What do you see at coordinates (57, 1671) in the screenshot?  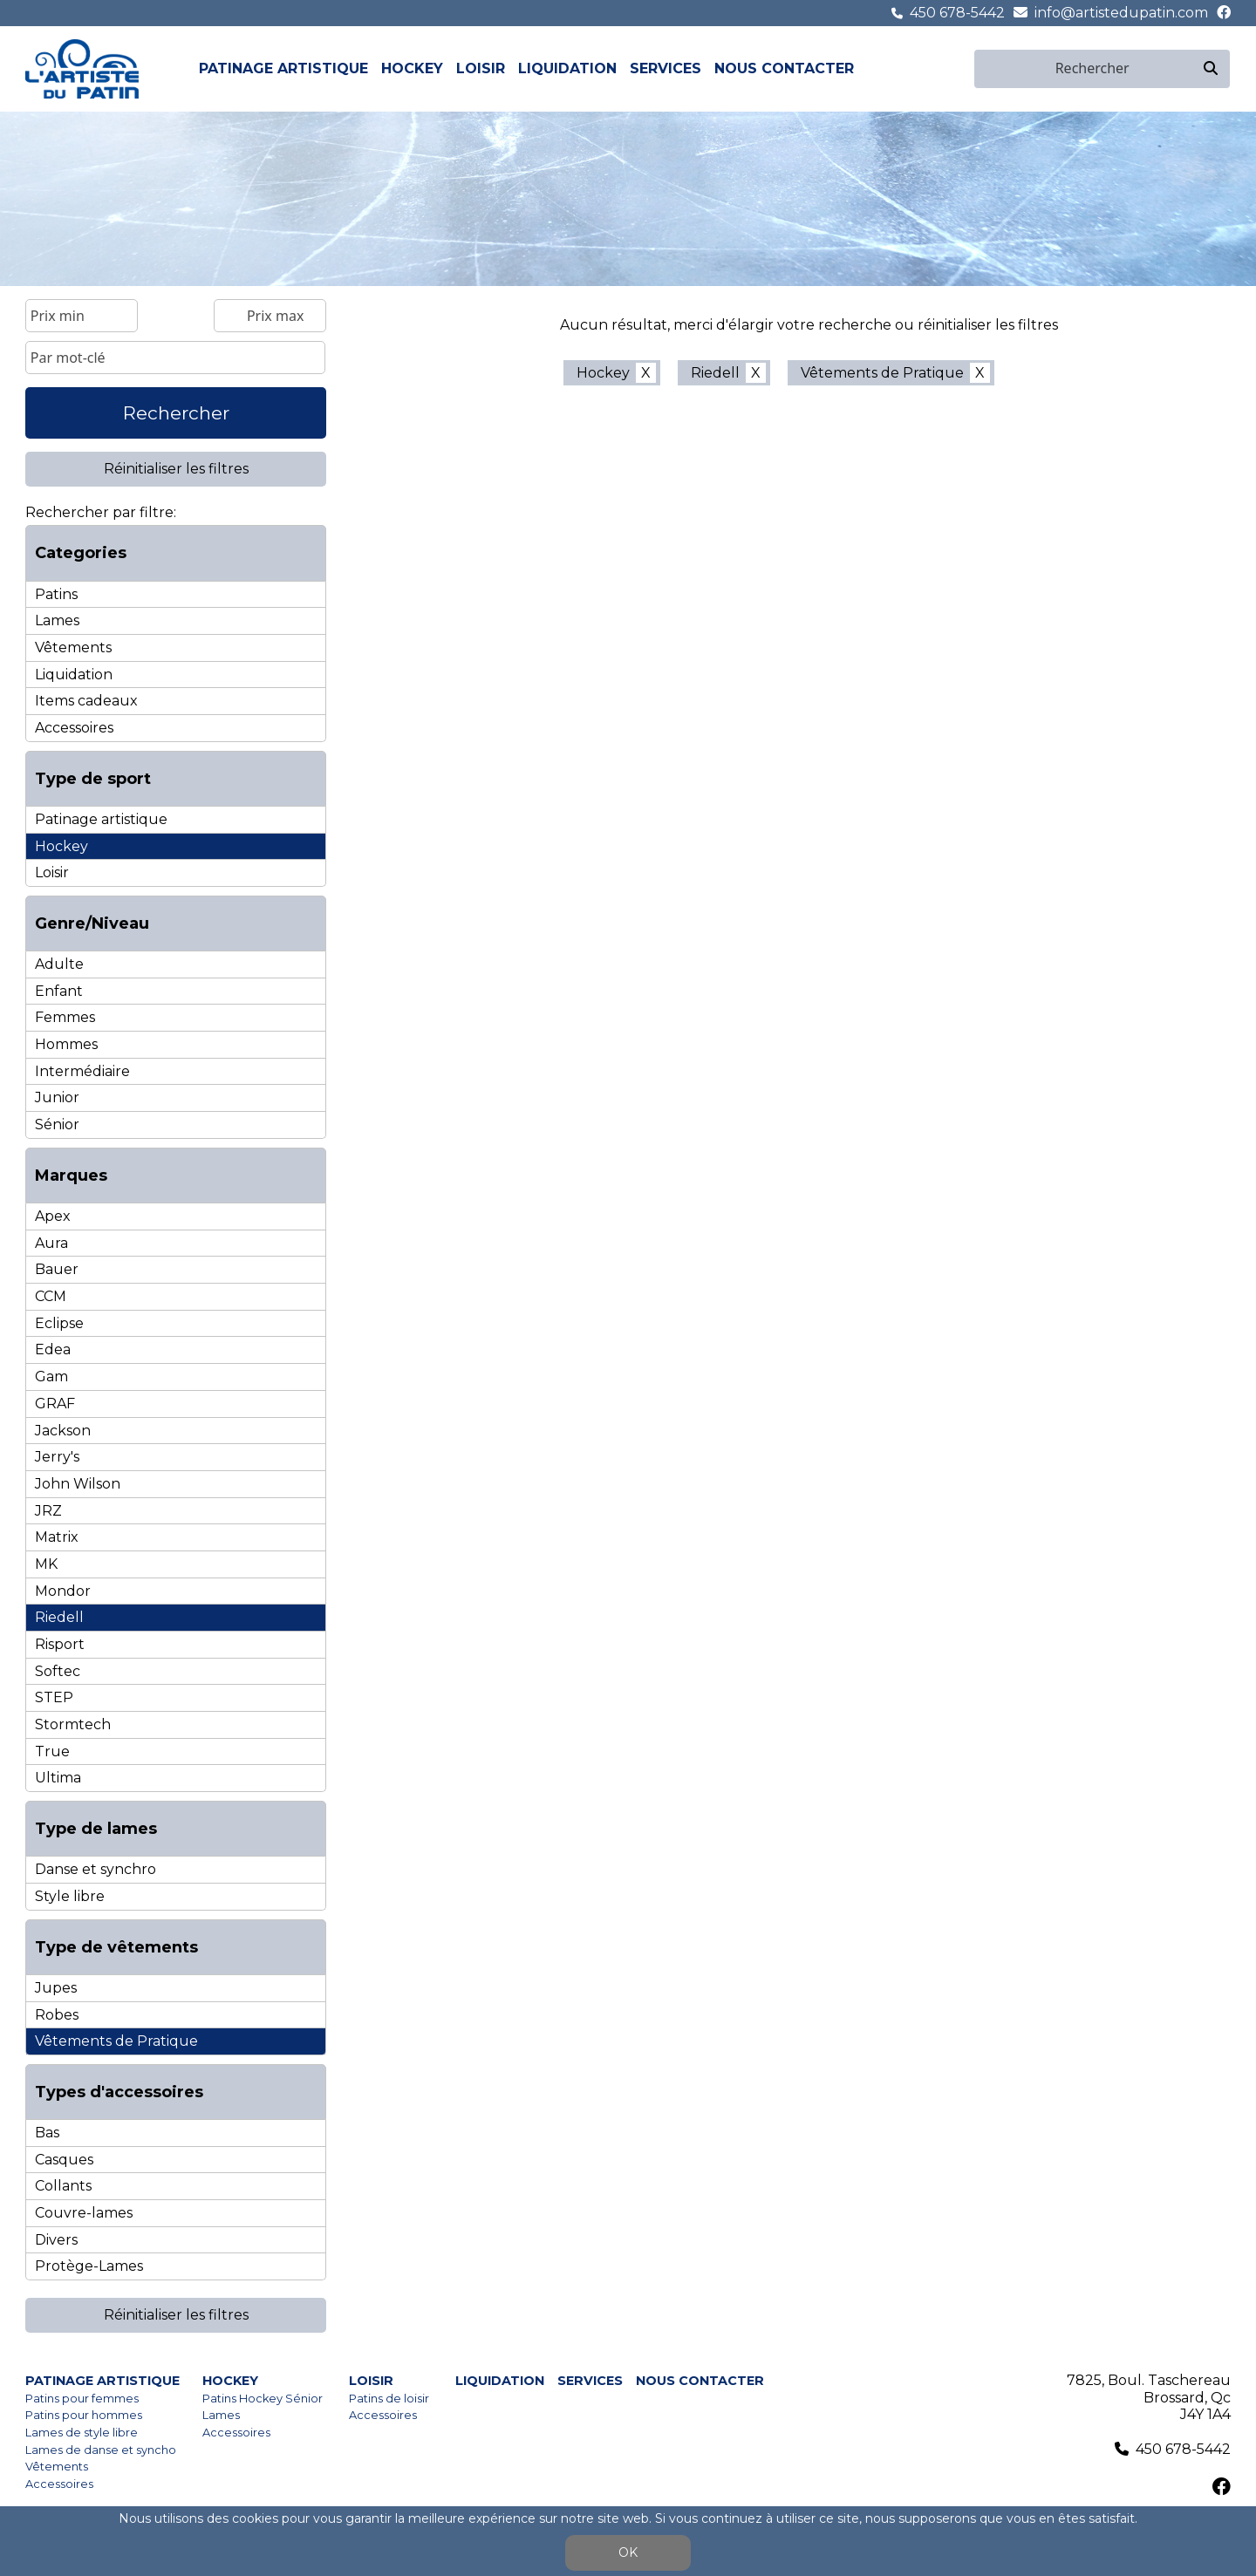 I see `Softec` at bounding box center [57, 1671].